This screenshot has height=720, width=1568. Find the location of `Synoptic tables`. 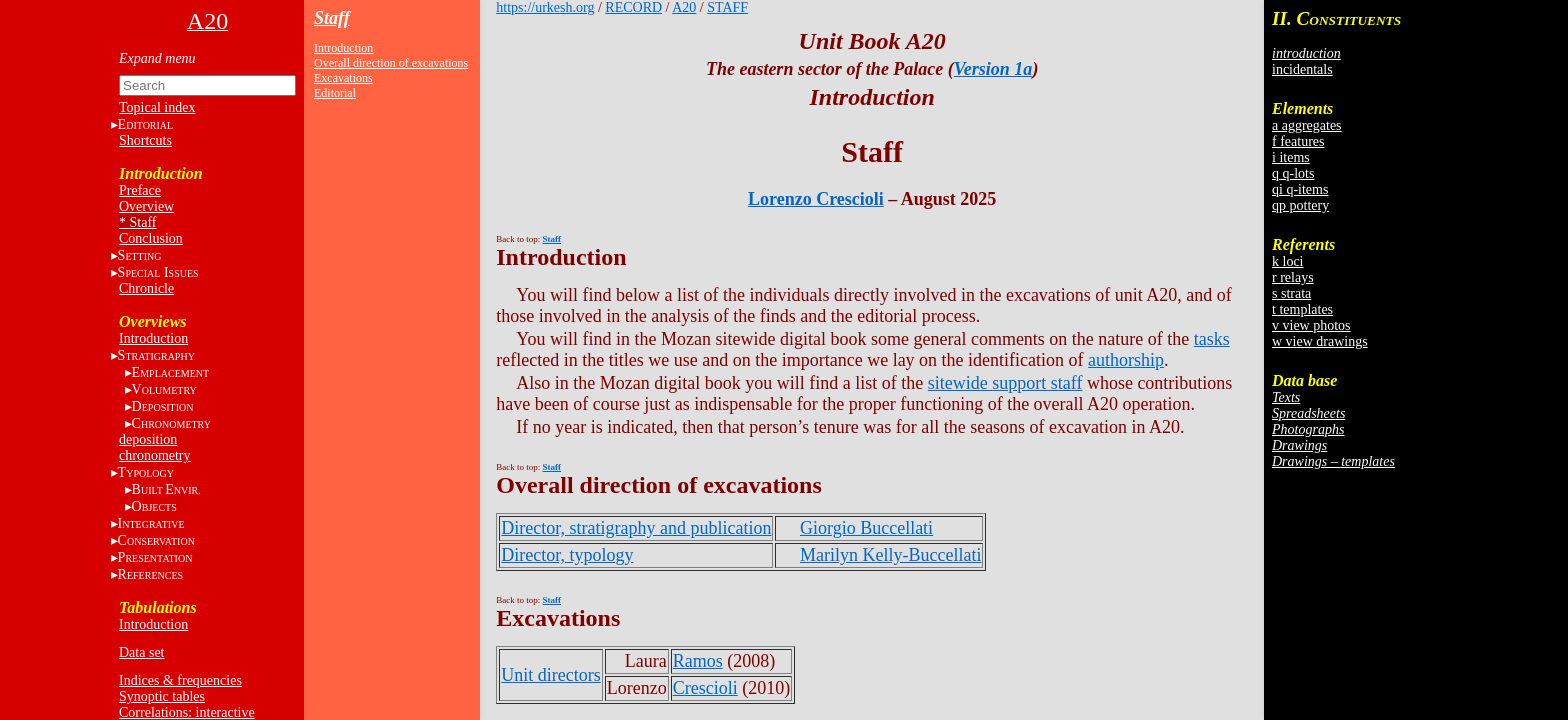

Synoptic tables is located at coordinates (162, 696).